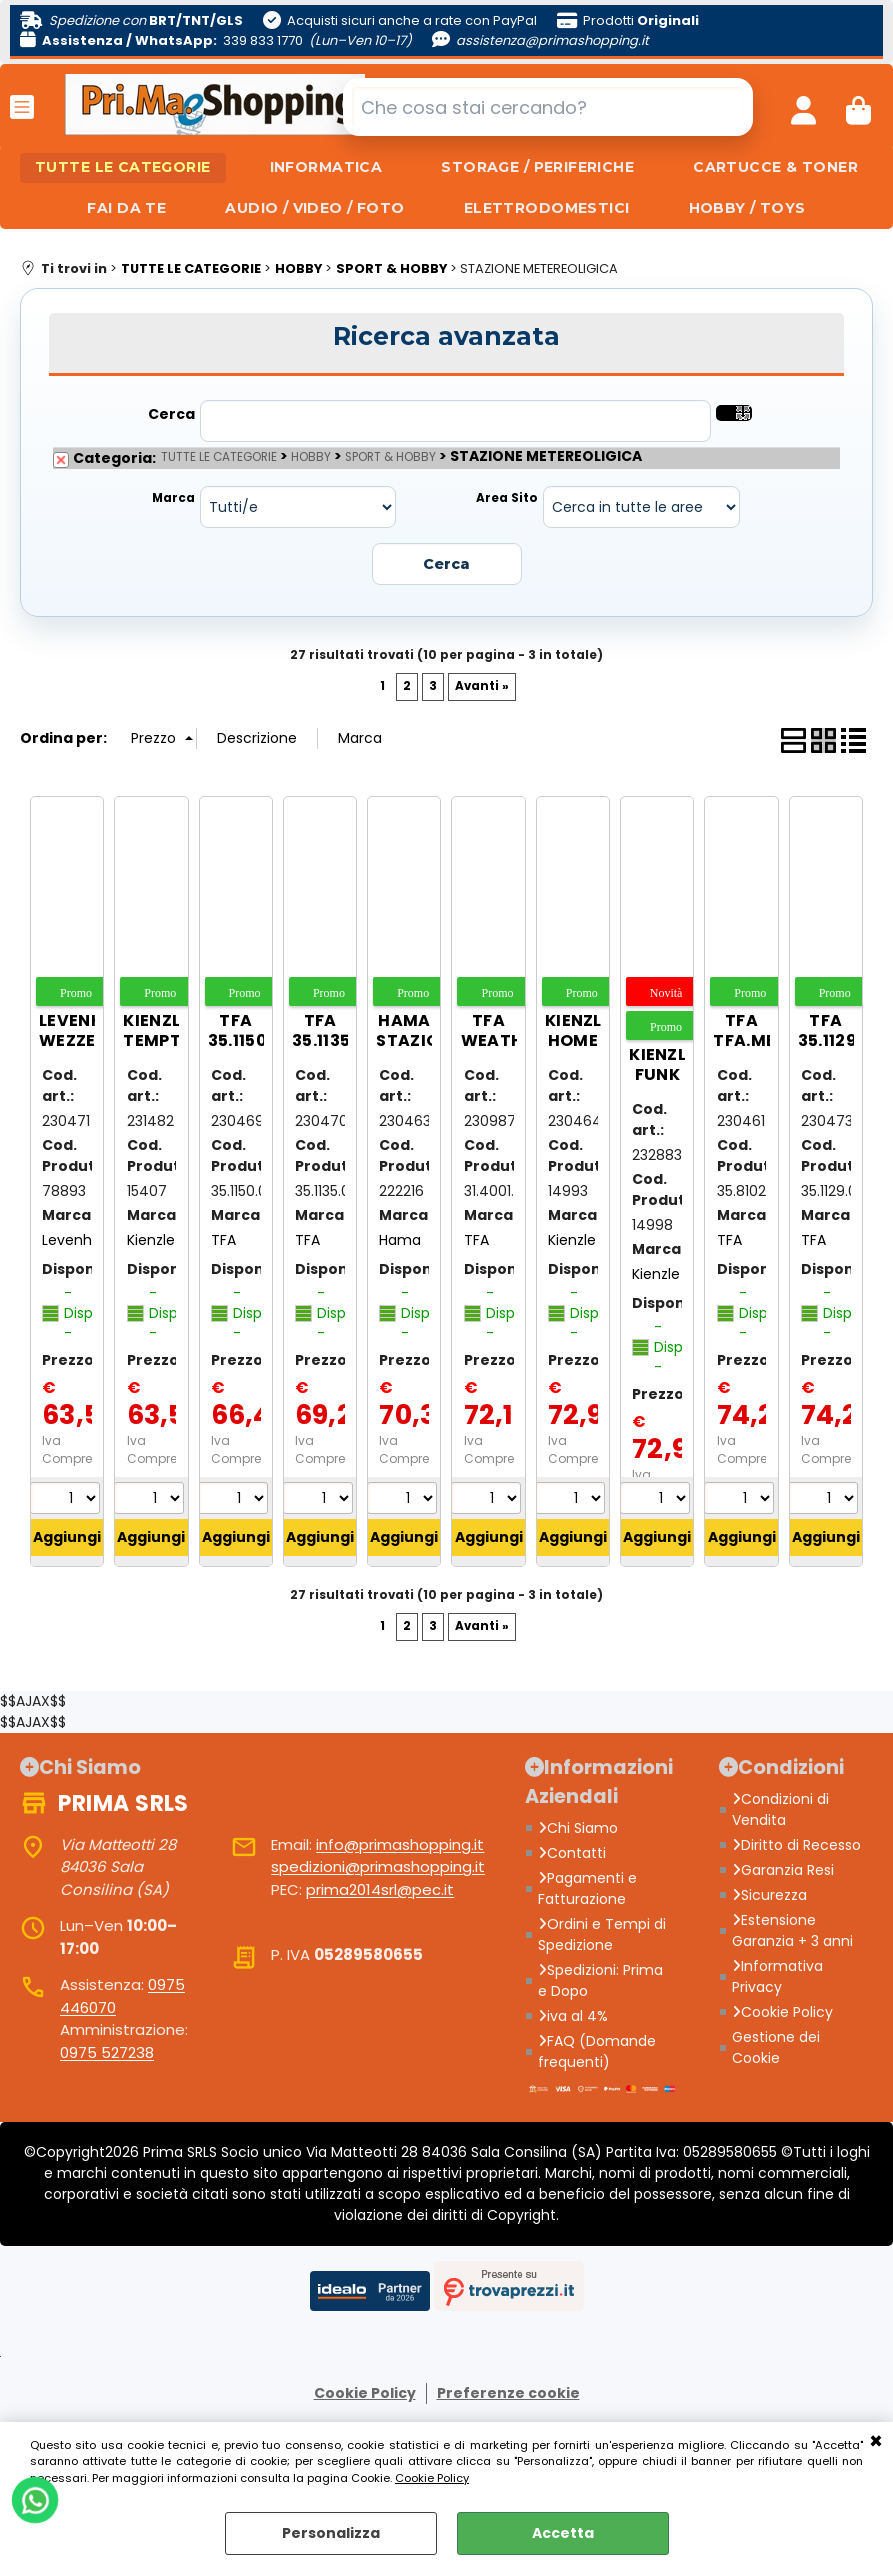 The width and height of the screenshot is (893, 2565). What do you see at coordinates (602, 1935) in the screenshot?
I see `Ordini e Tempi di Spedizione` at bounding box center [602, 1935].